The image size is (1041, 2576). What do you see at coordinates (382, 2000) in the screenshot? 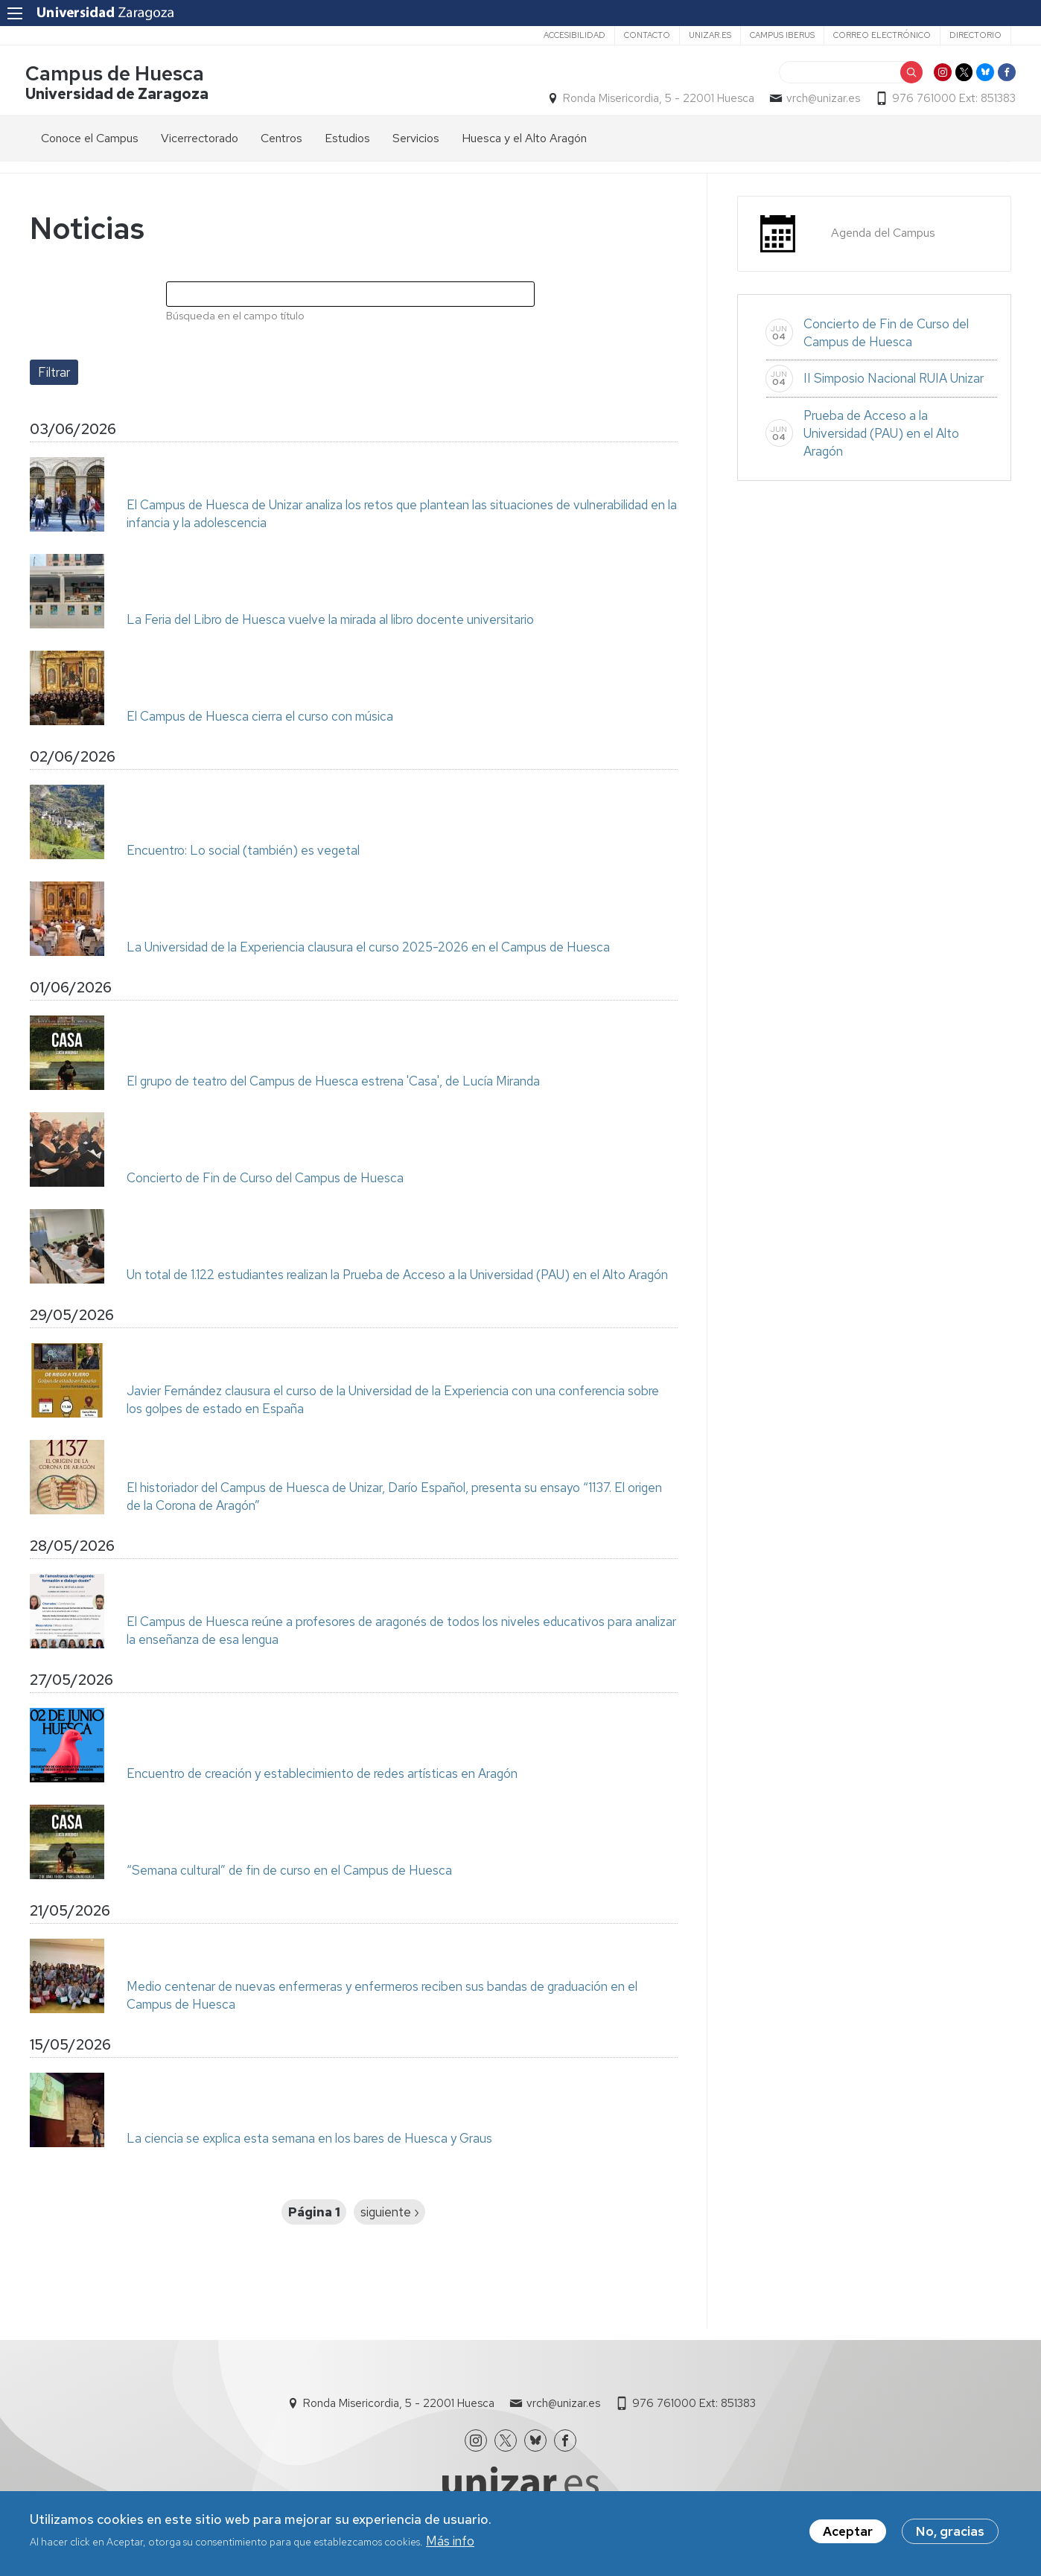
I see `Medio centenar de nuevas enfermeras y enfermeros reciben sus bandas de graduación en el Campus de Huesca` at bounding box center [382, 2000].